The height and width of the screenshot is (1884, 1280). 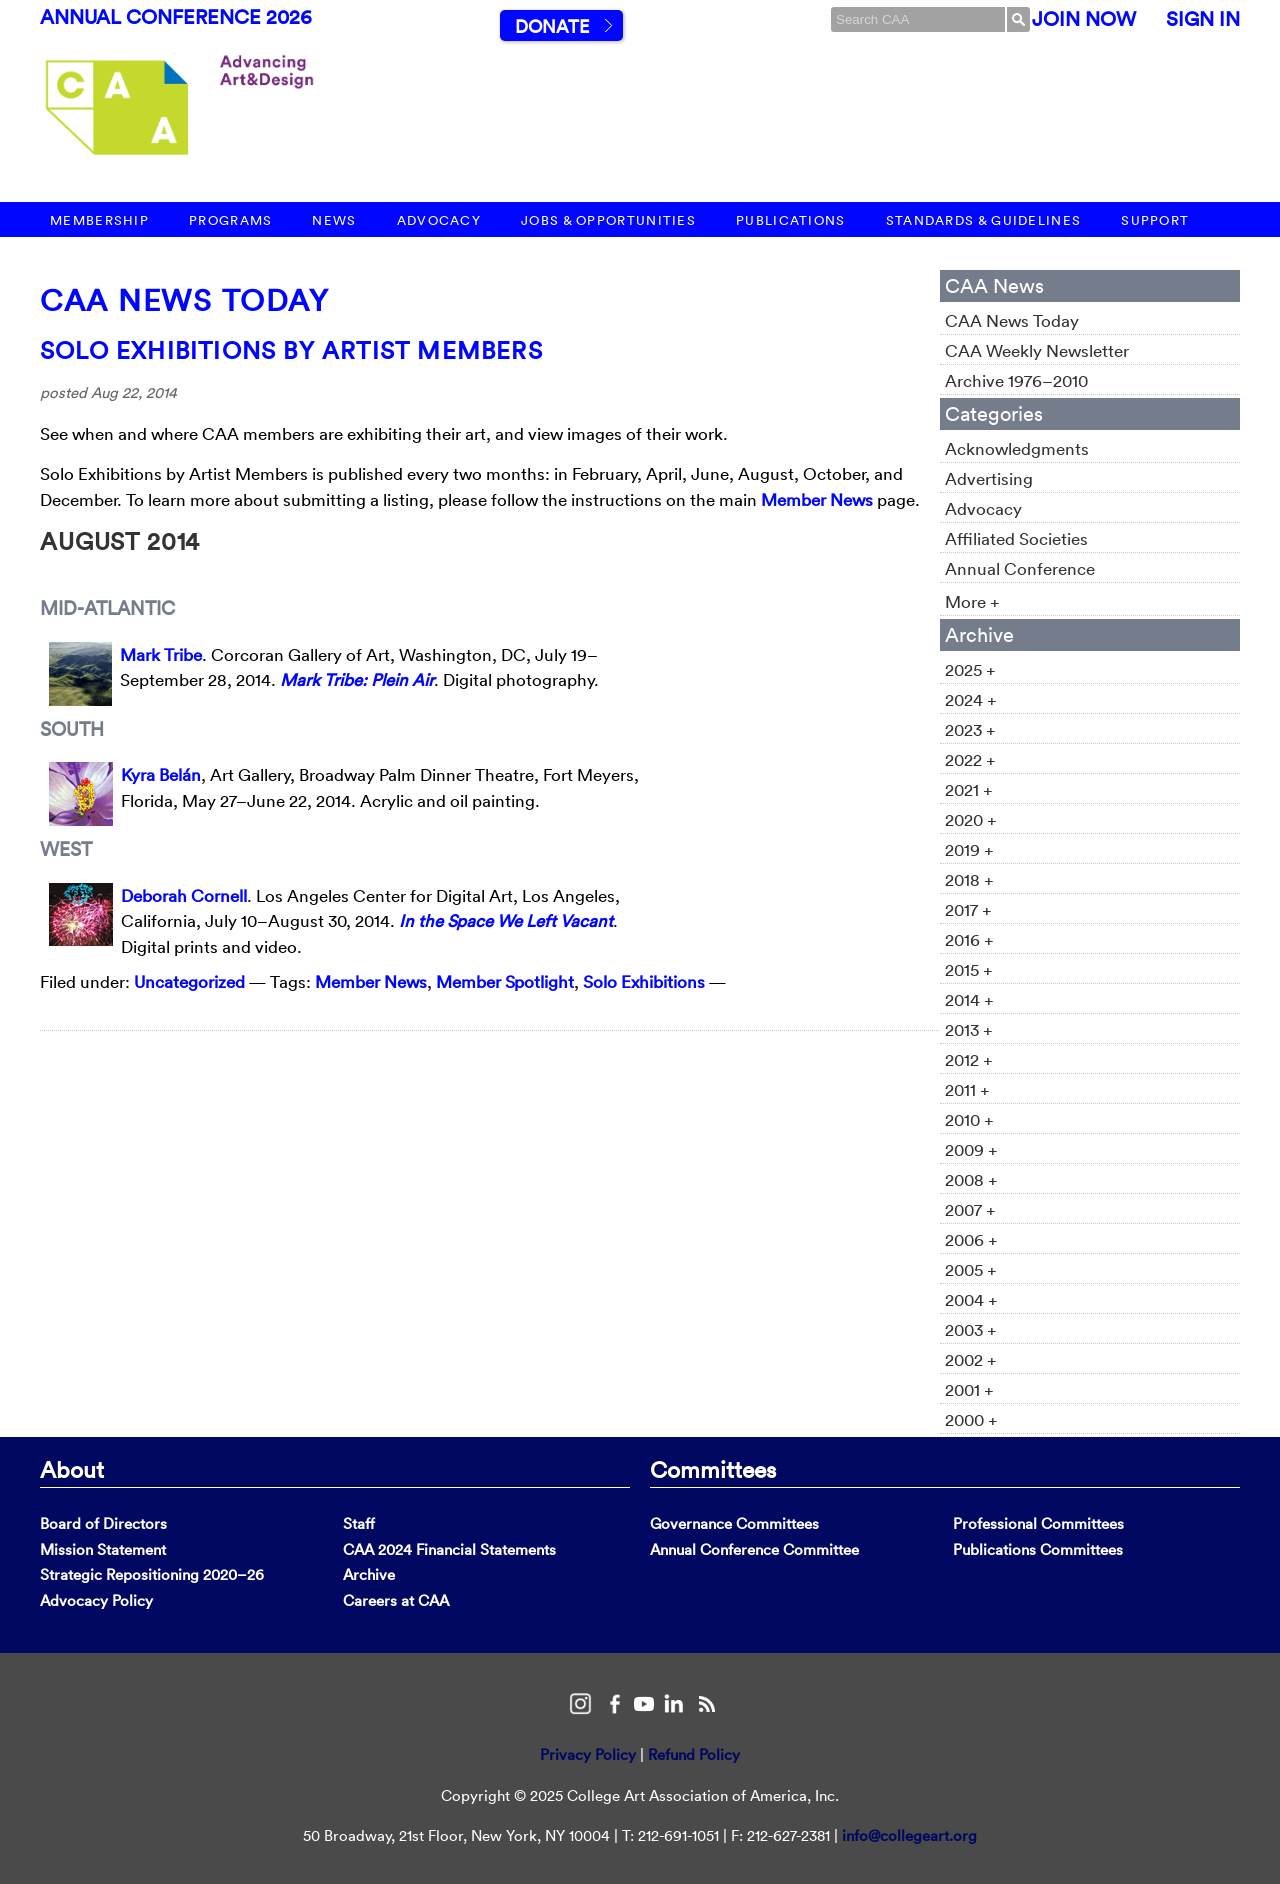 I want to click on 2002 +, so click(x=971, y=1359).